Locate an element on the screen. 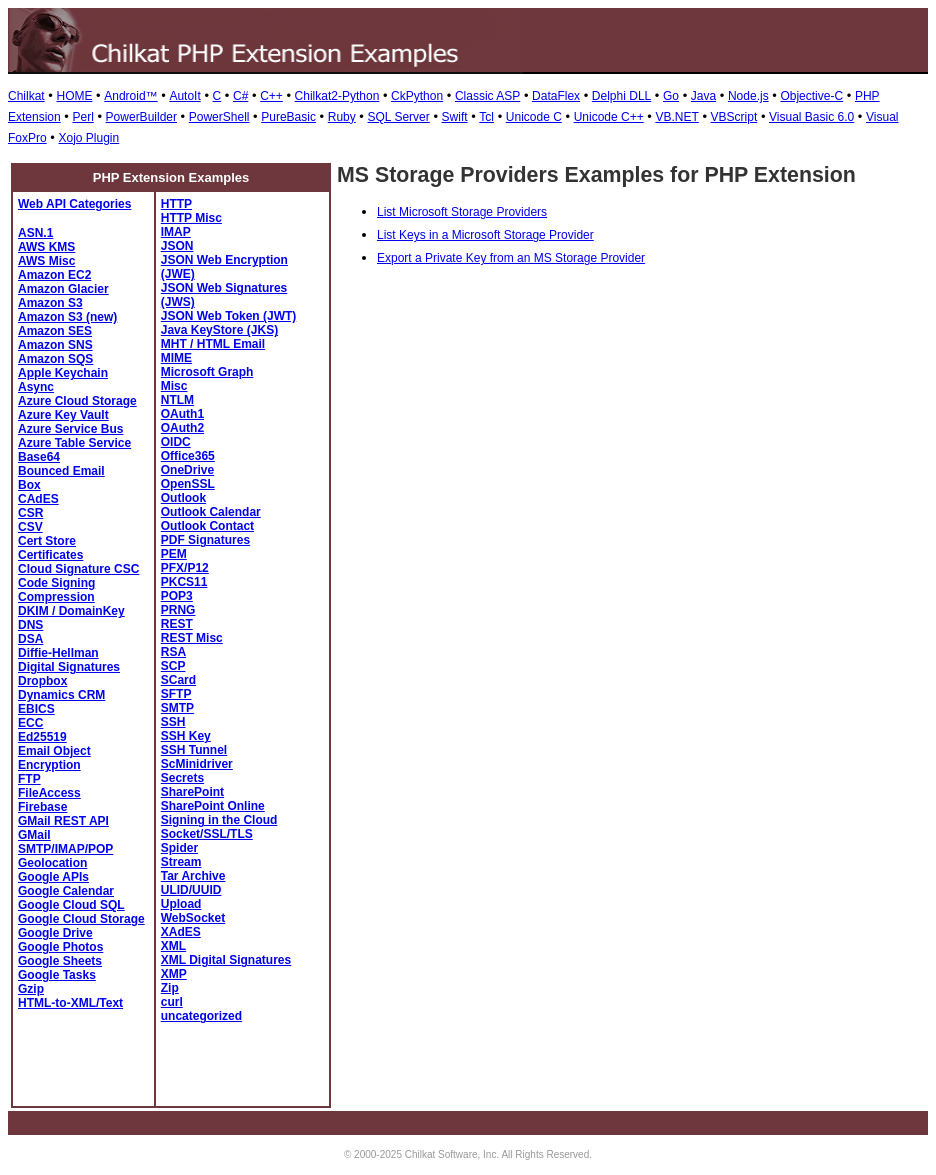 This screenshot has height=1175, width=936. HTML-to-XML/Text is located at coordinates (70, 1003).